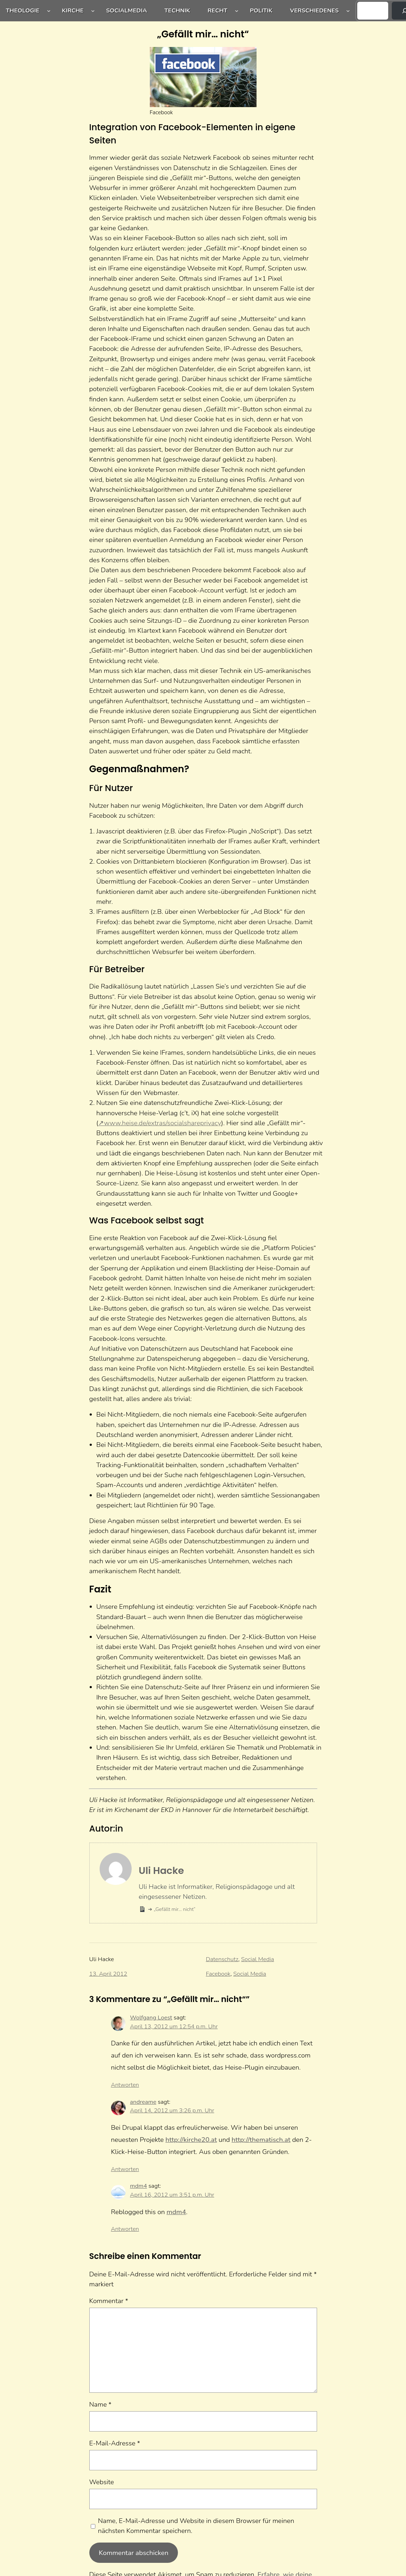 The width and height of the screenshot is (406, 2576). What do you see at coordinates (101, 2482) in the screenshot?
I see `Website` at bounding box center [101, 2482].